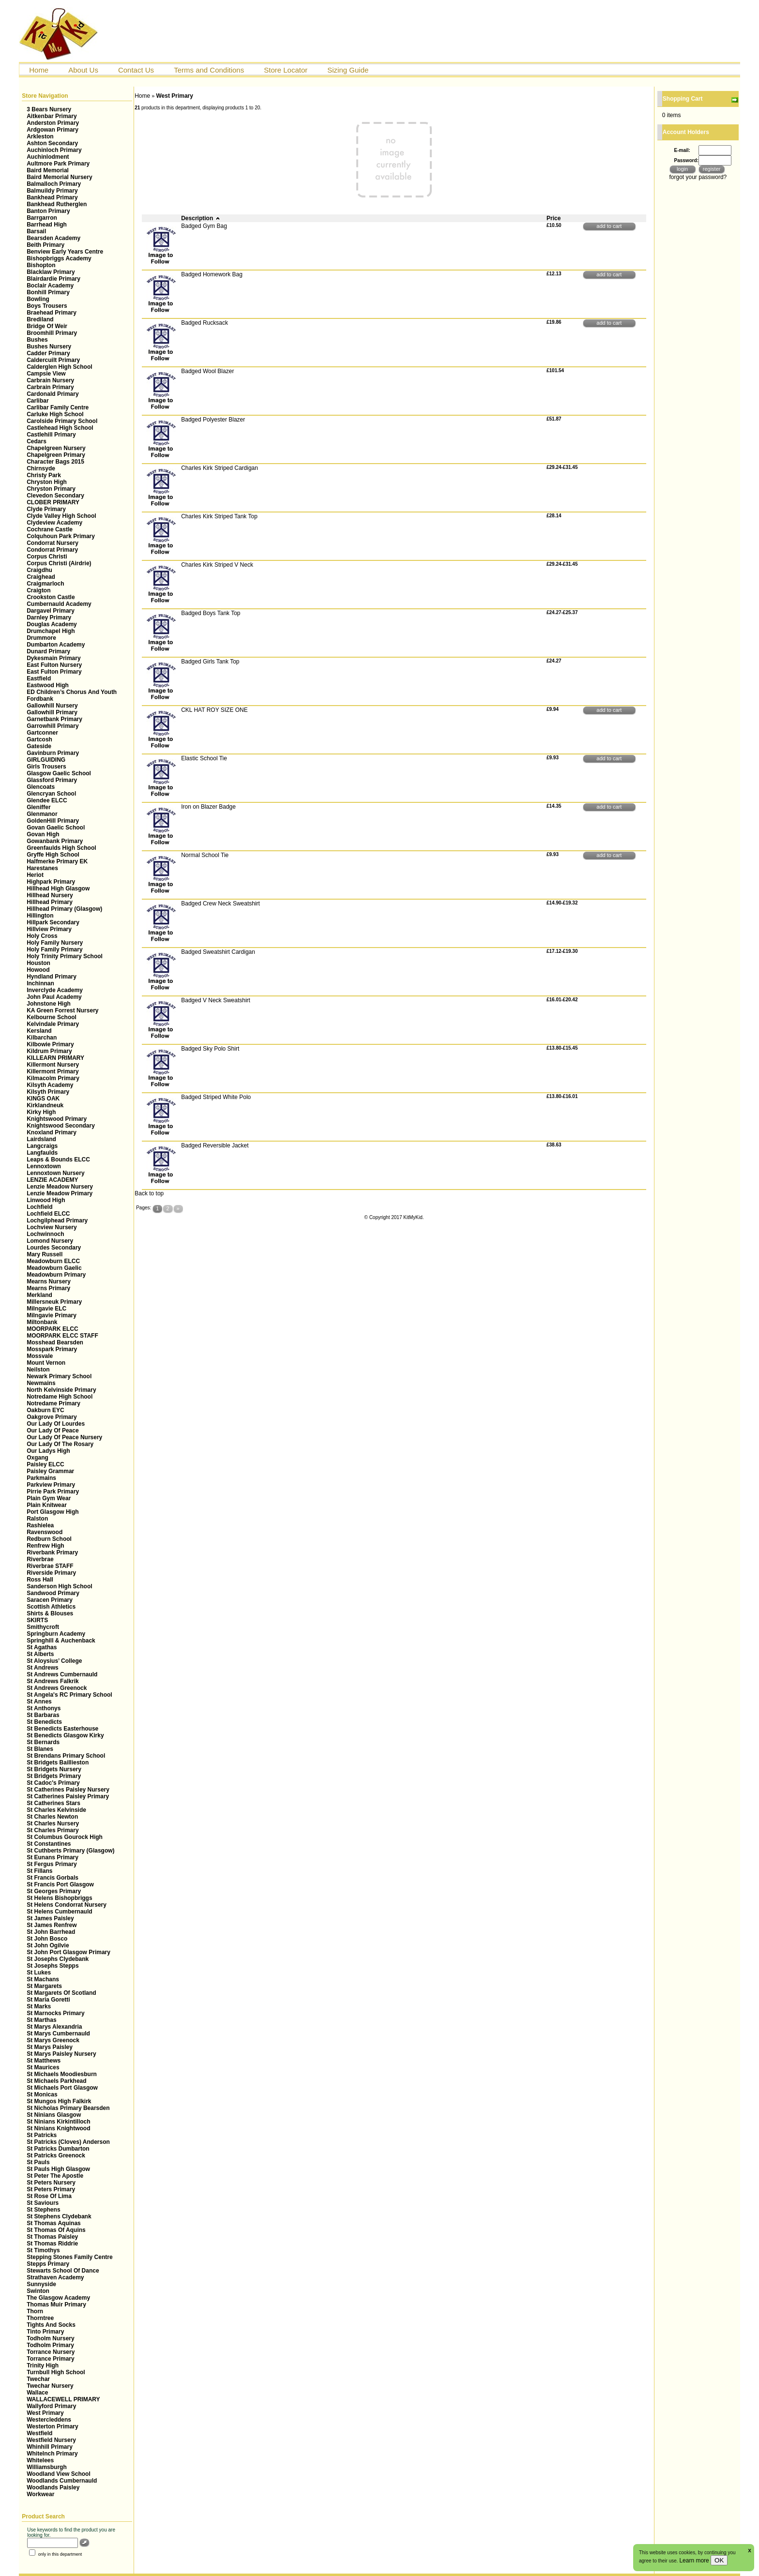  I want to click on St Helens Bishopbriggs, so click(59, 1898).